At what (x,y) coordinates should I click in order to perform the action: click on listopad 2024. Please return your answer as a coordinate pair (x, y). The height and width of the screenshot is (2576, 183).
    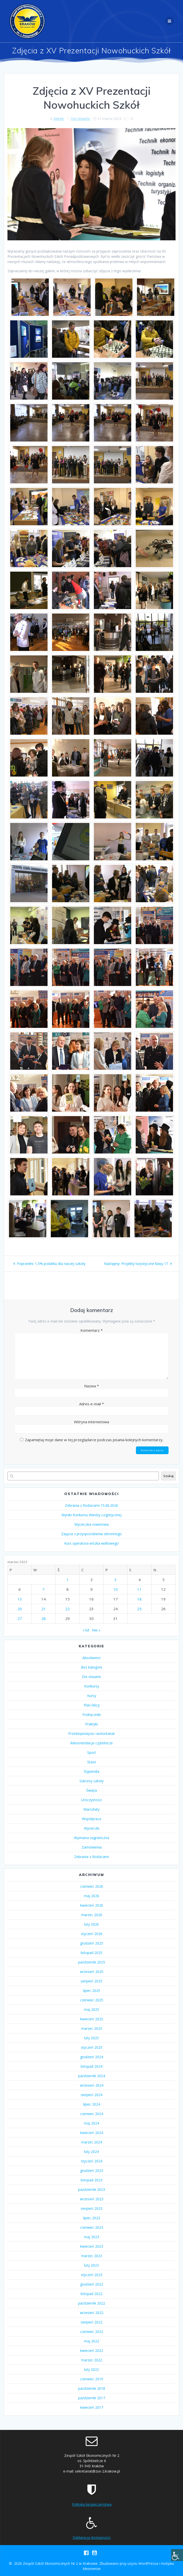
    Looking at the image, I should click on (91, 2066).